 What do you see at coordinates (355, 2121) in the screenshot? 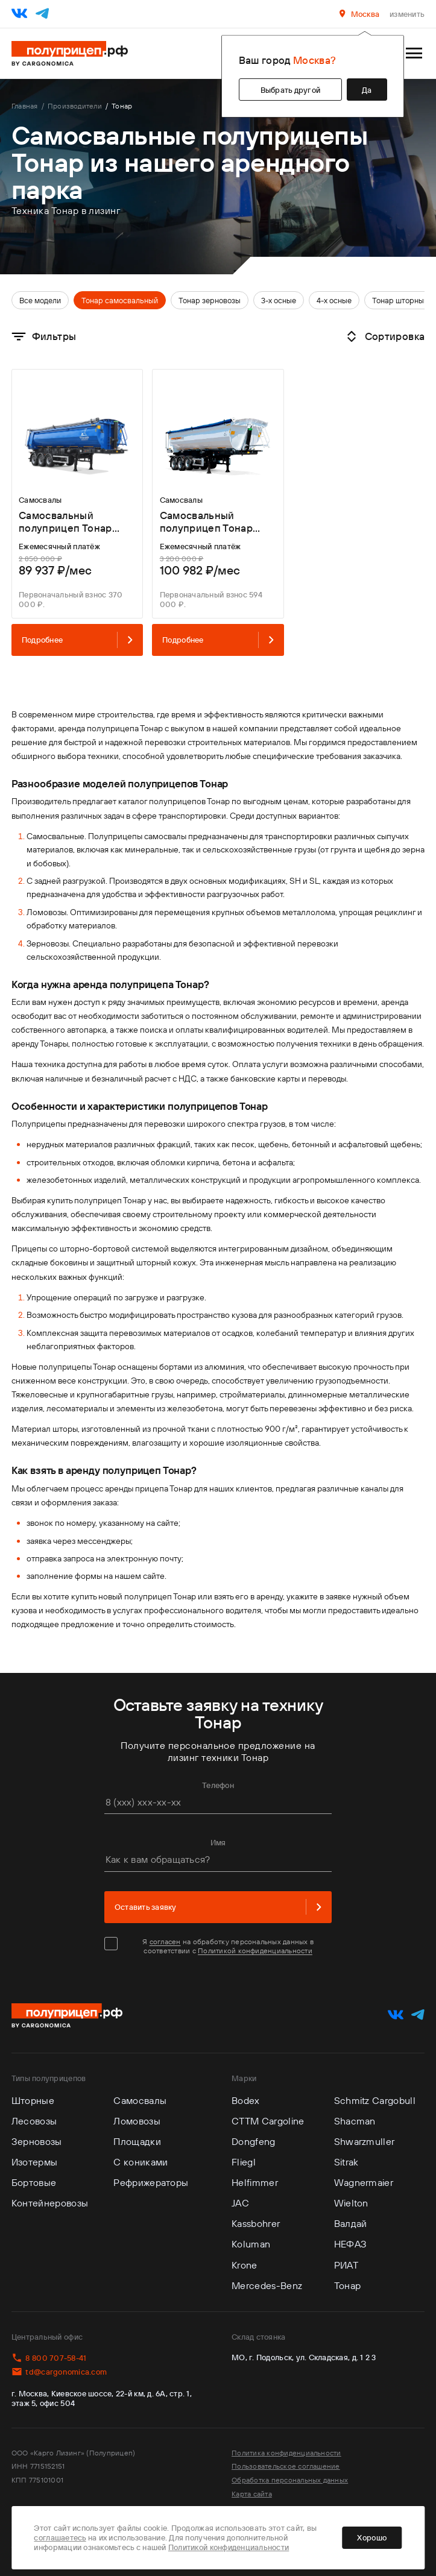
I see `Shacman` at bounding box center [355, 2121].